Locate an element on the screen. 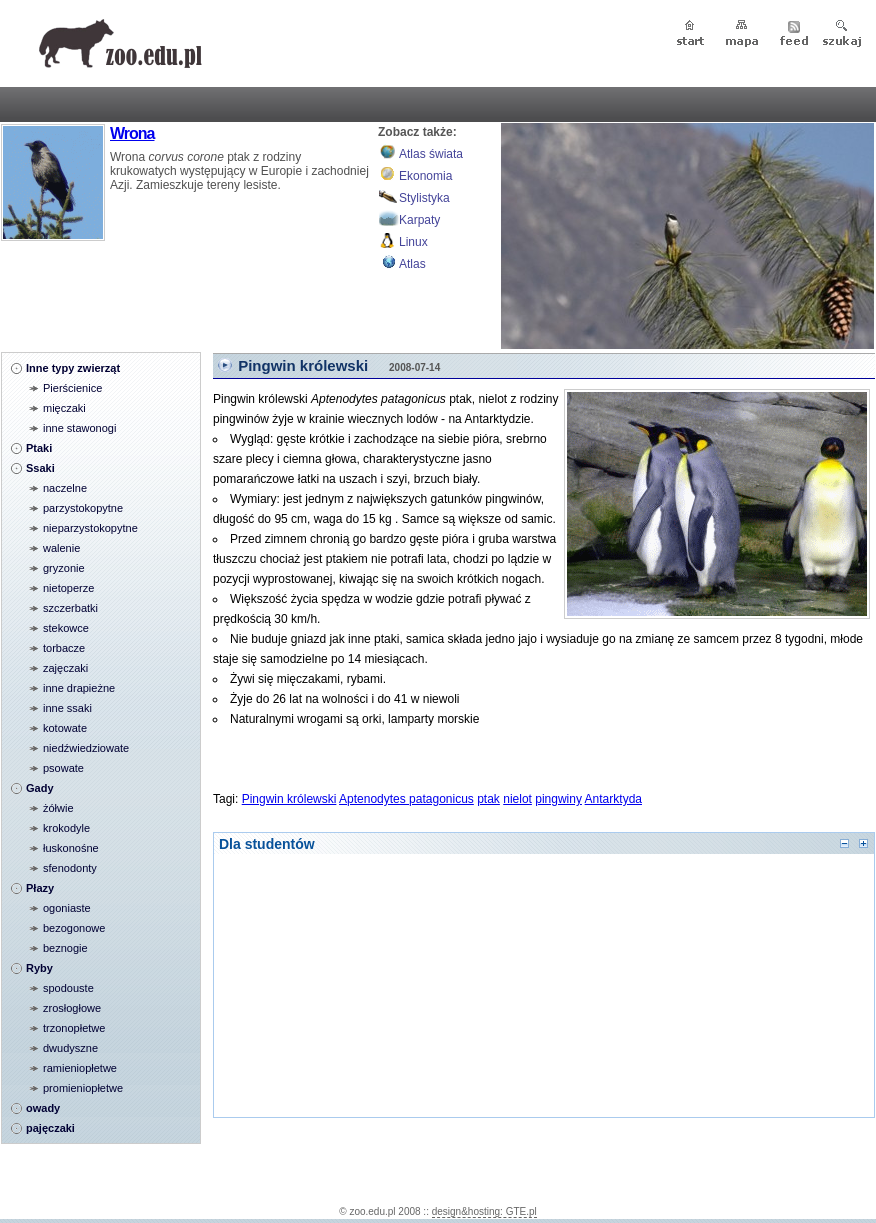 The height and width of the screenshot is (1223, 876). nietoperze is located at coordinates (68, 588).